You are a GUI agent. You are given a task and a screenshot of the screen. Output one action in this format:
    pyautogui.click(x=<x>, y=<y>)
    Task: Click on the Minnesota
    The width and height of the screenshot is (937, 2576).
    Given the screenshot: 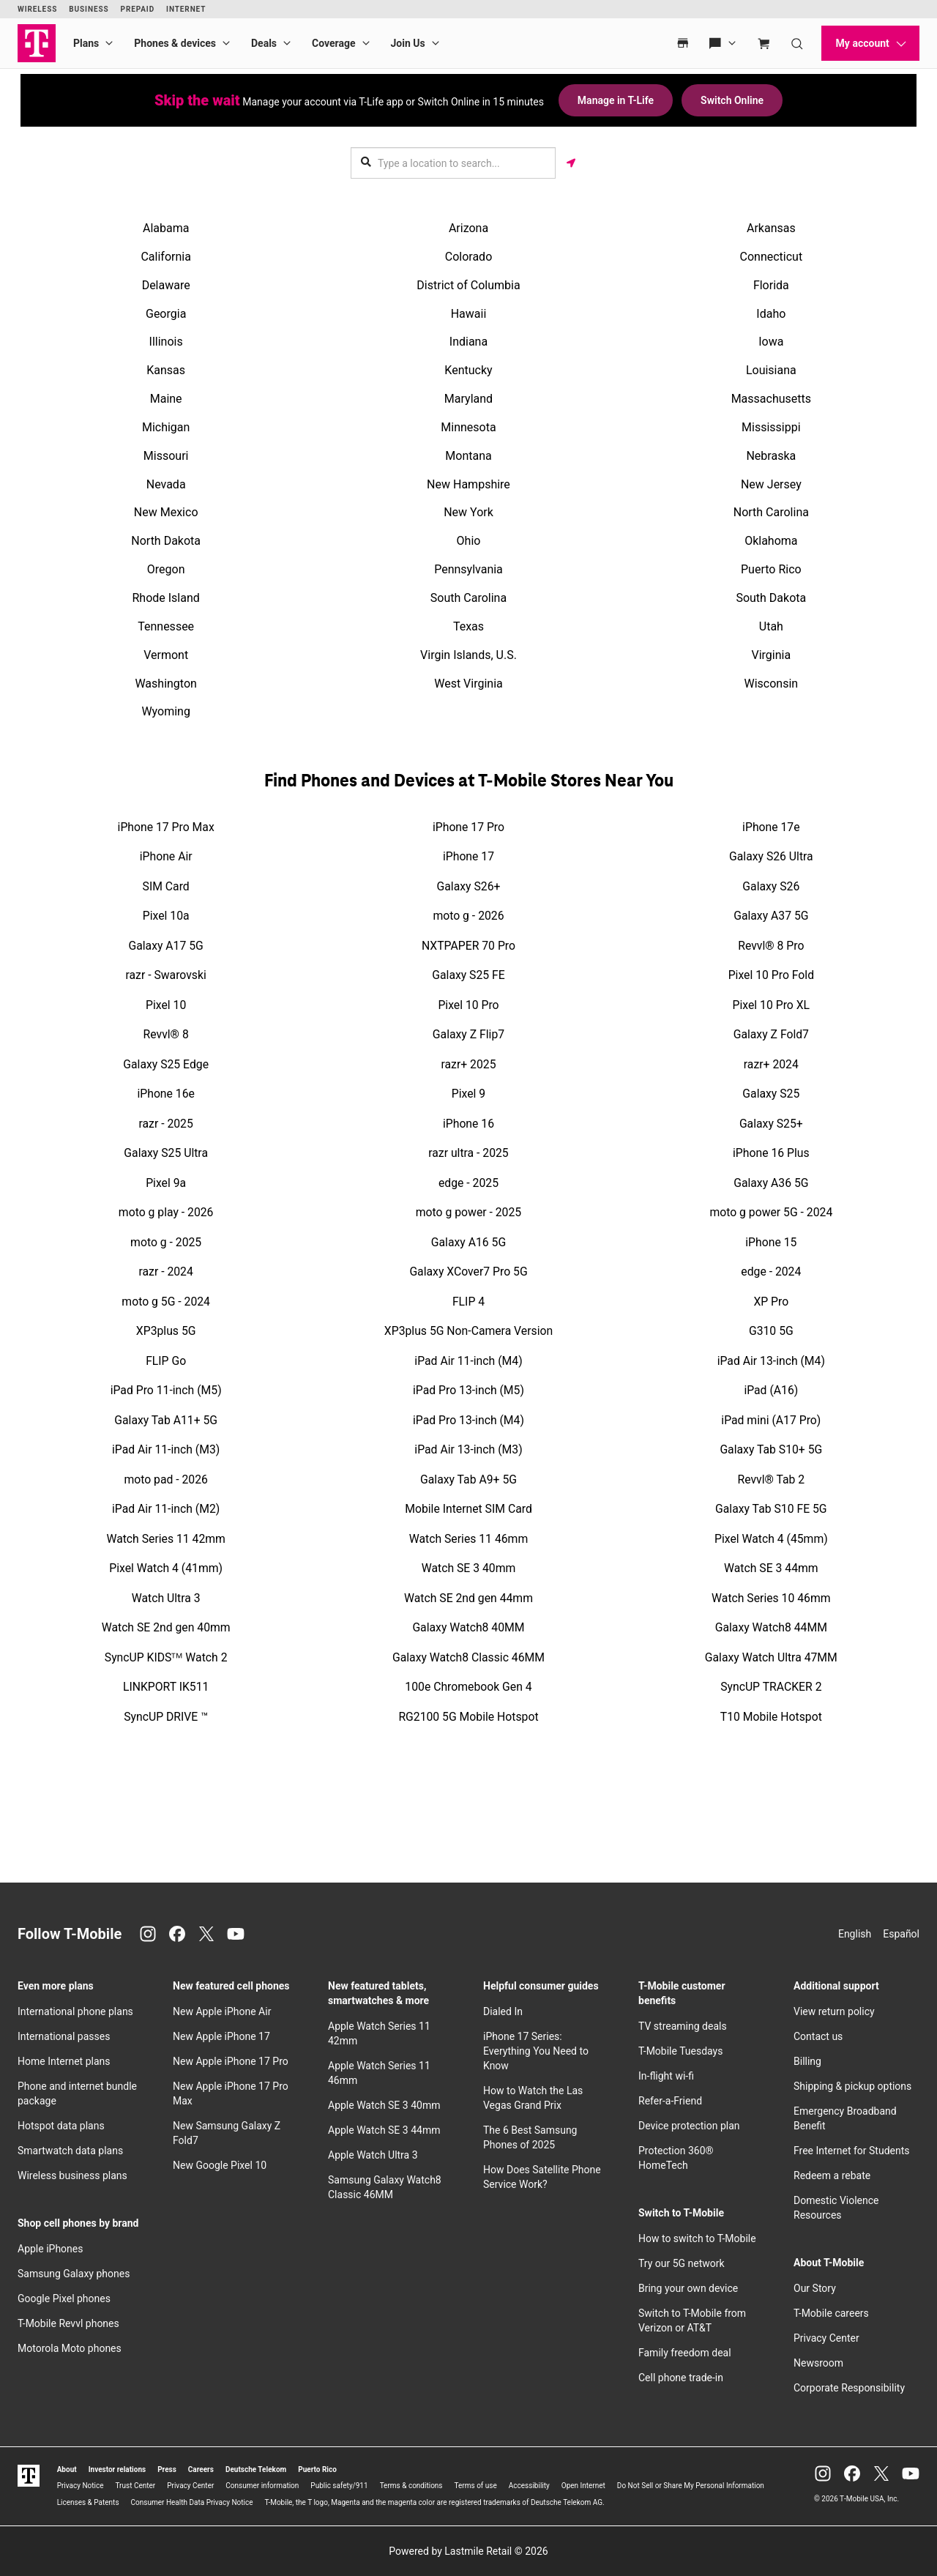 What is the action you would take?
    pyautogui.click(x=468, y=427)
    